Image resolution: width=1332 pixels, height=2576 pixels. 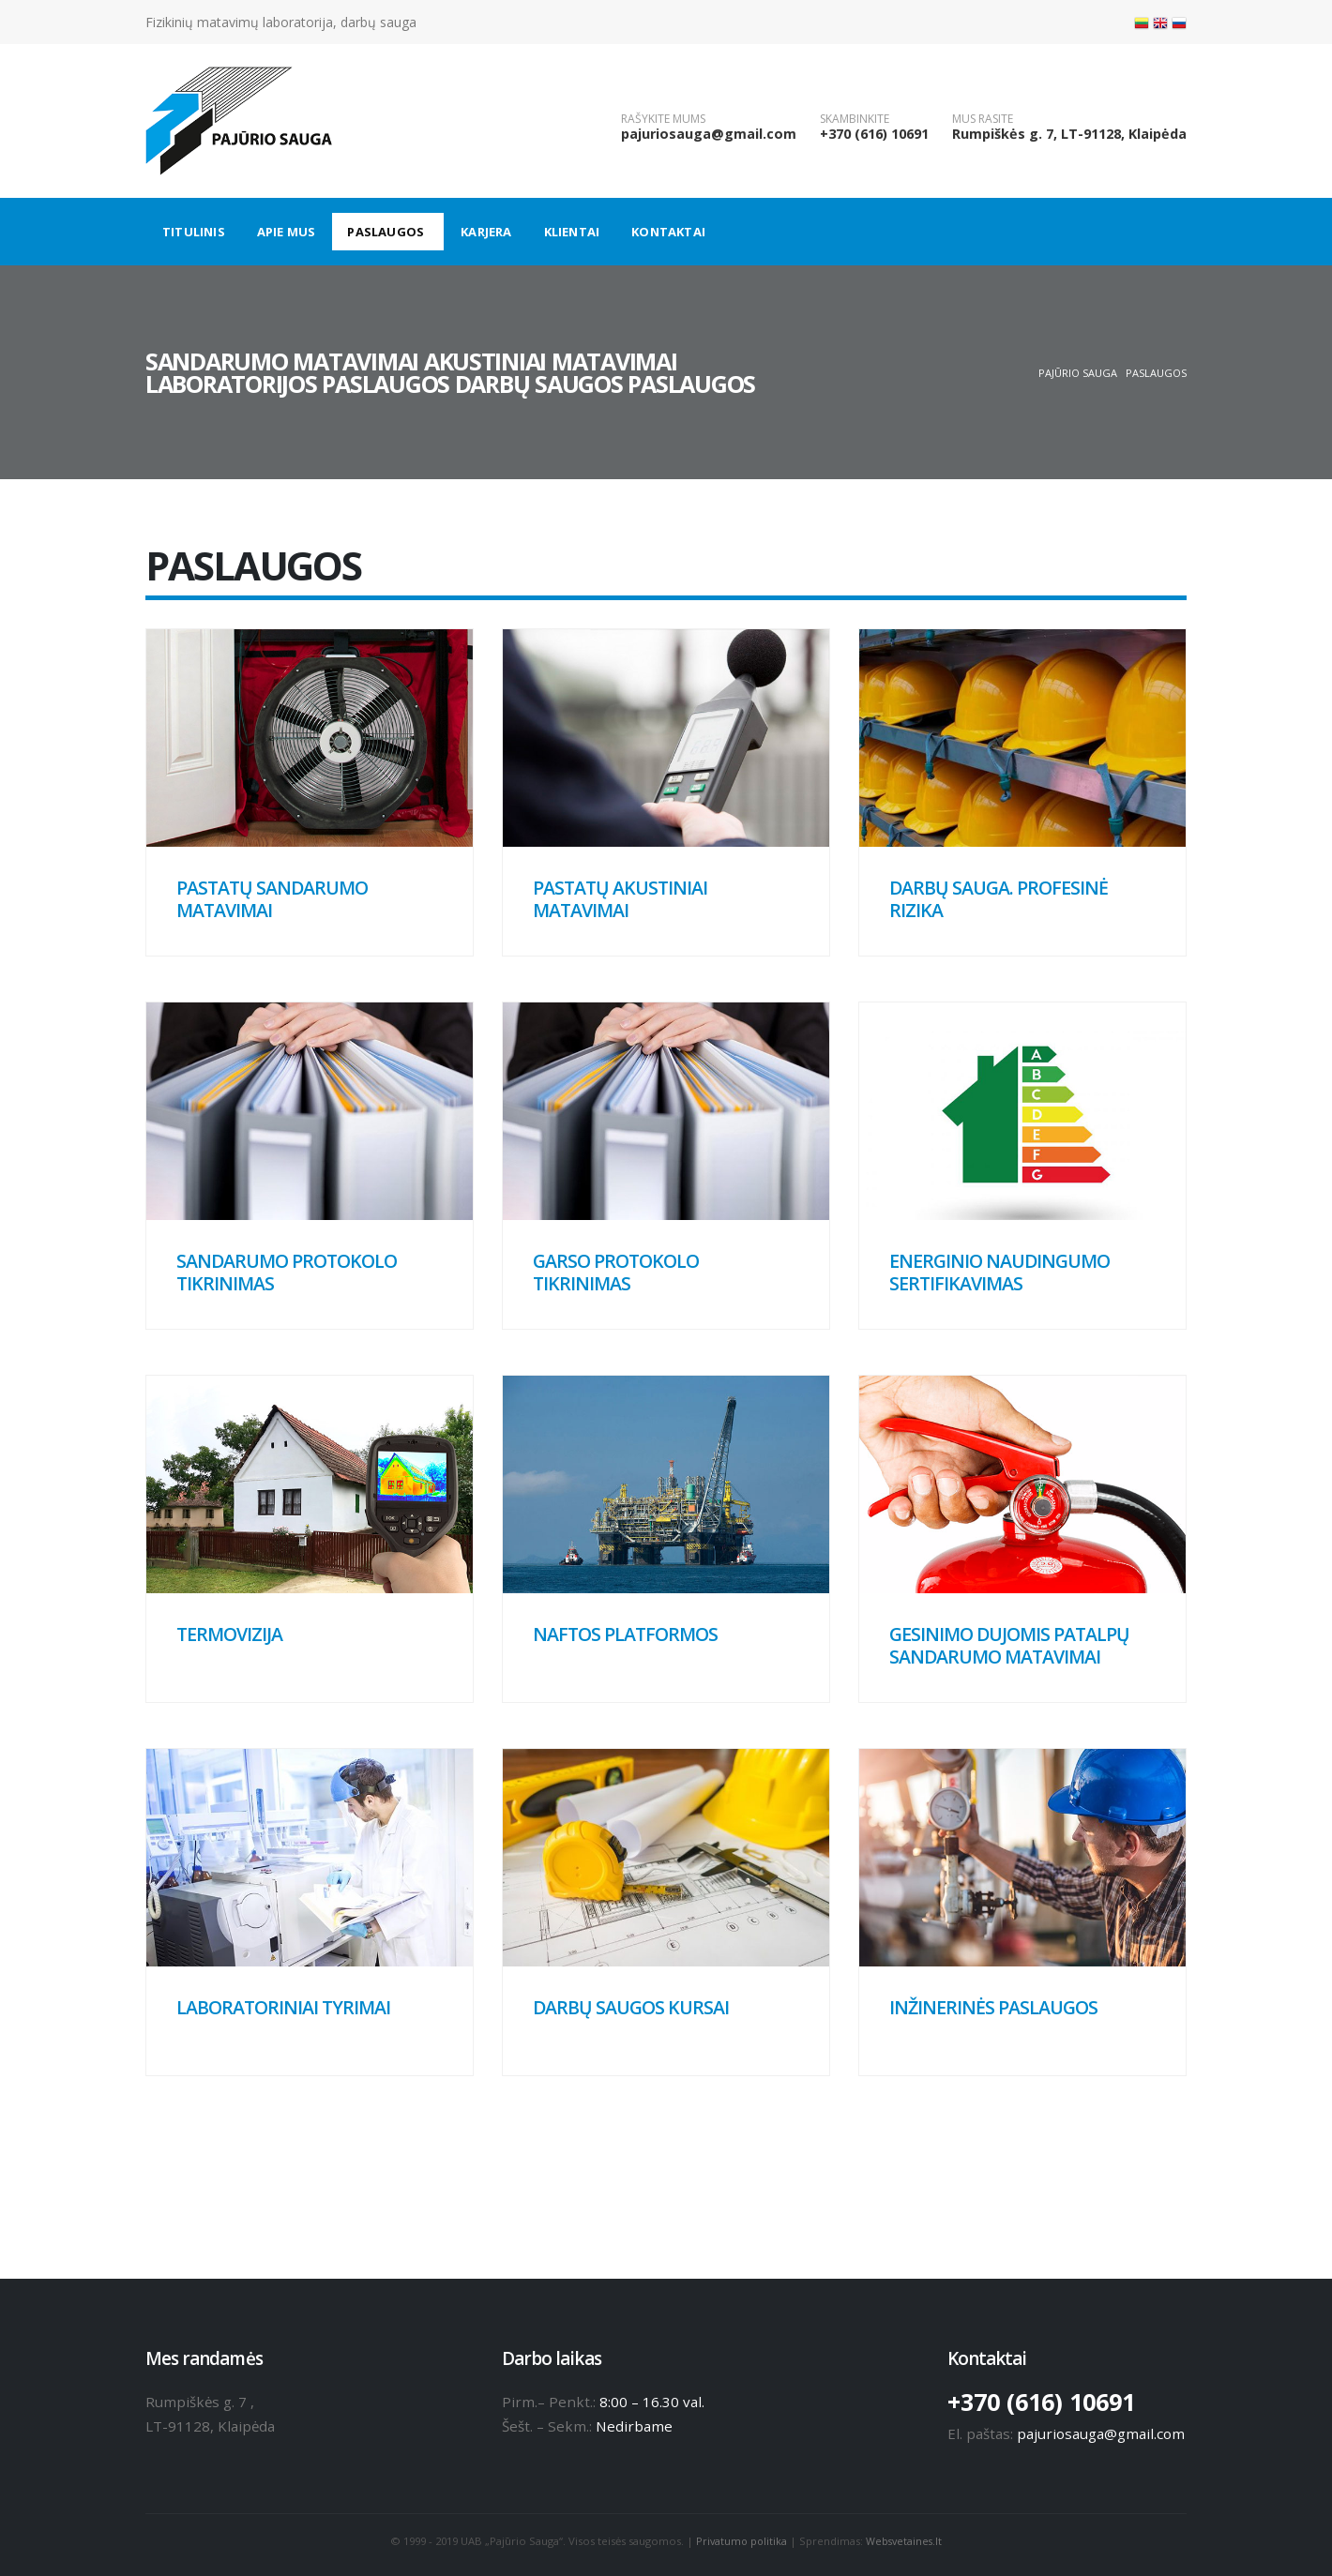 What do you see at coordinates (708, 134) in the screenshot?
I see `pajuriosauga@gmail.com` at bounding box center [708, 134].